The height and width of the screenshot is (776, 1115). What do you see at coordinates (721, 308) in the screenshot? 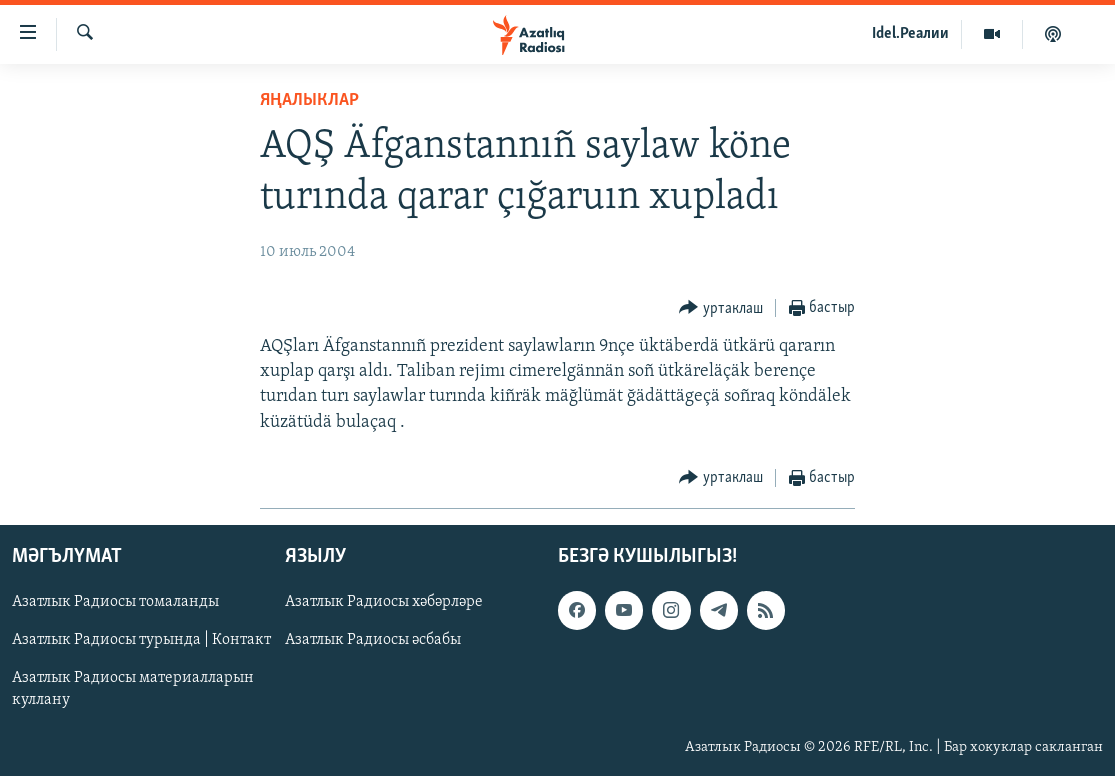
I see `[Button]` at bounding box center [721, 308].